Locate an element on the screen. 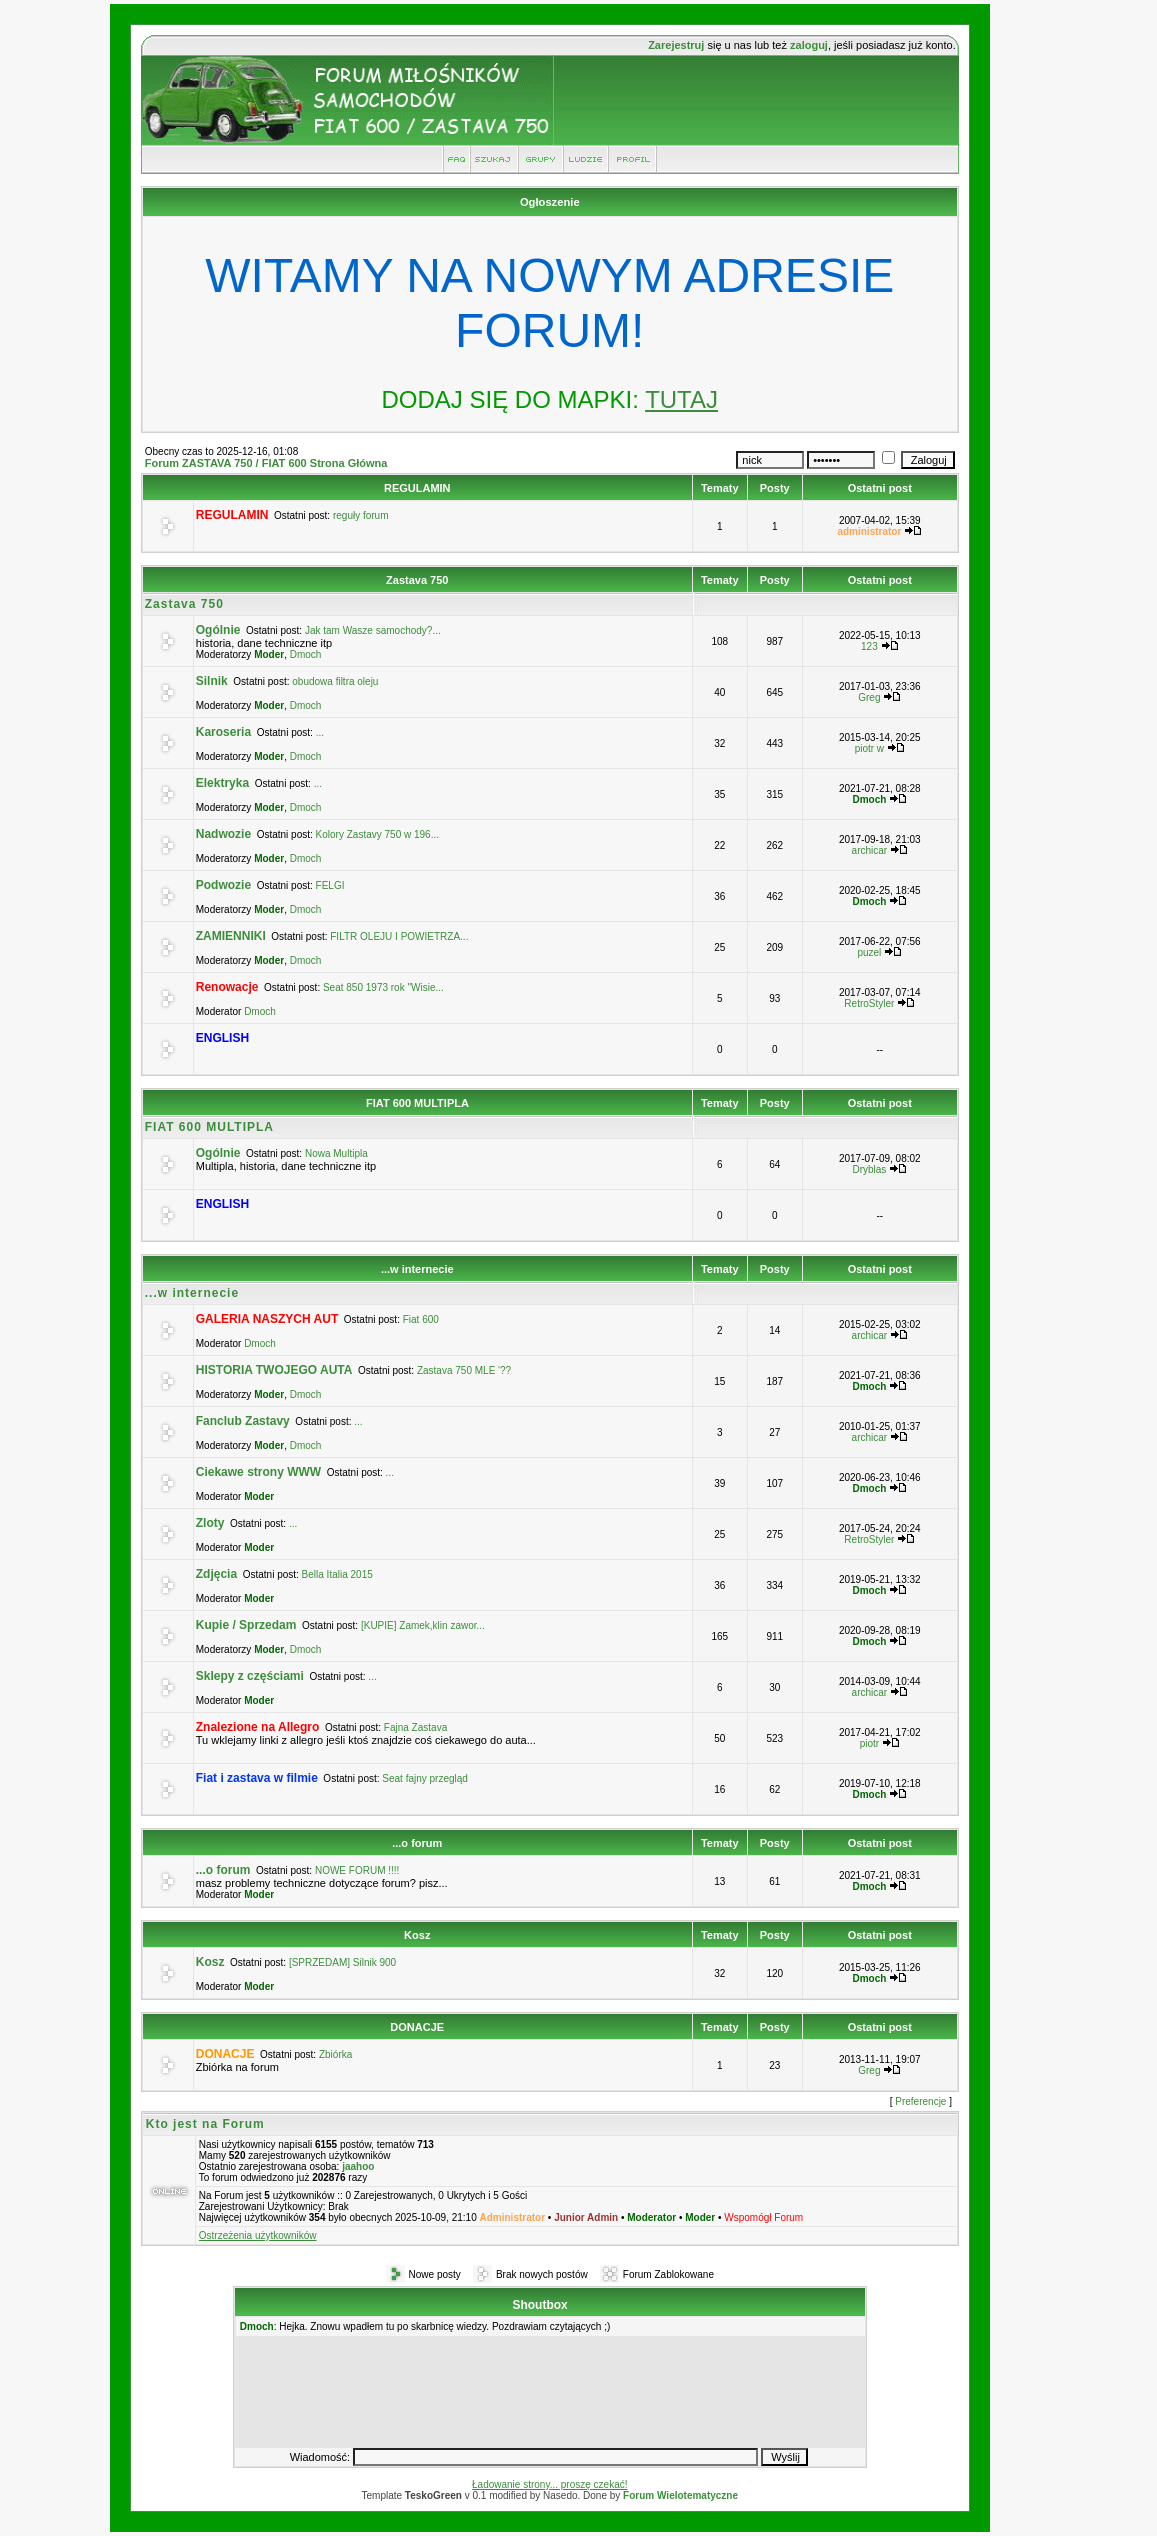 Image resolution: width=1157 pixels, height=2536 pixels. reguły forum is located at coordinates (361, 515).